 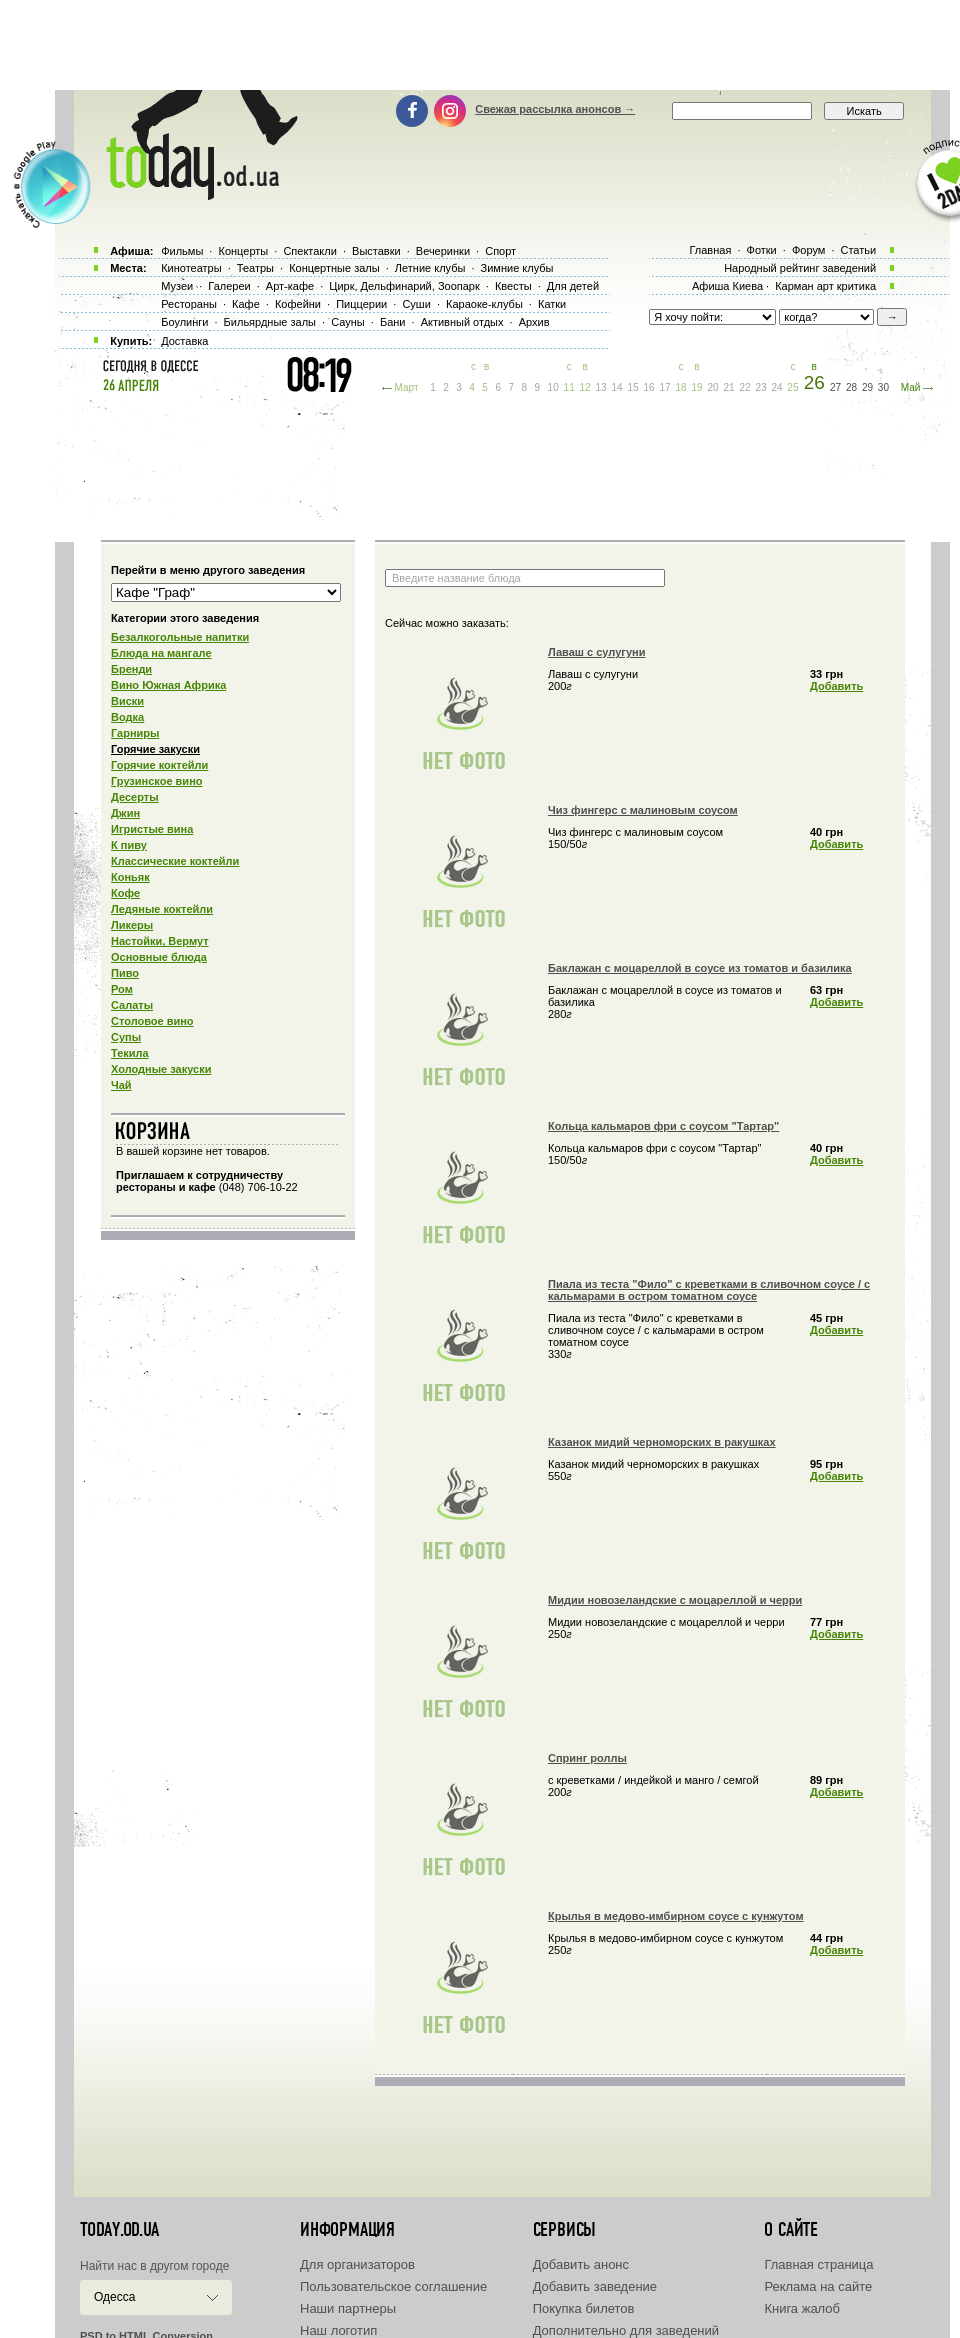 I want to click on 14, so click(x=617, y=387).